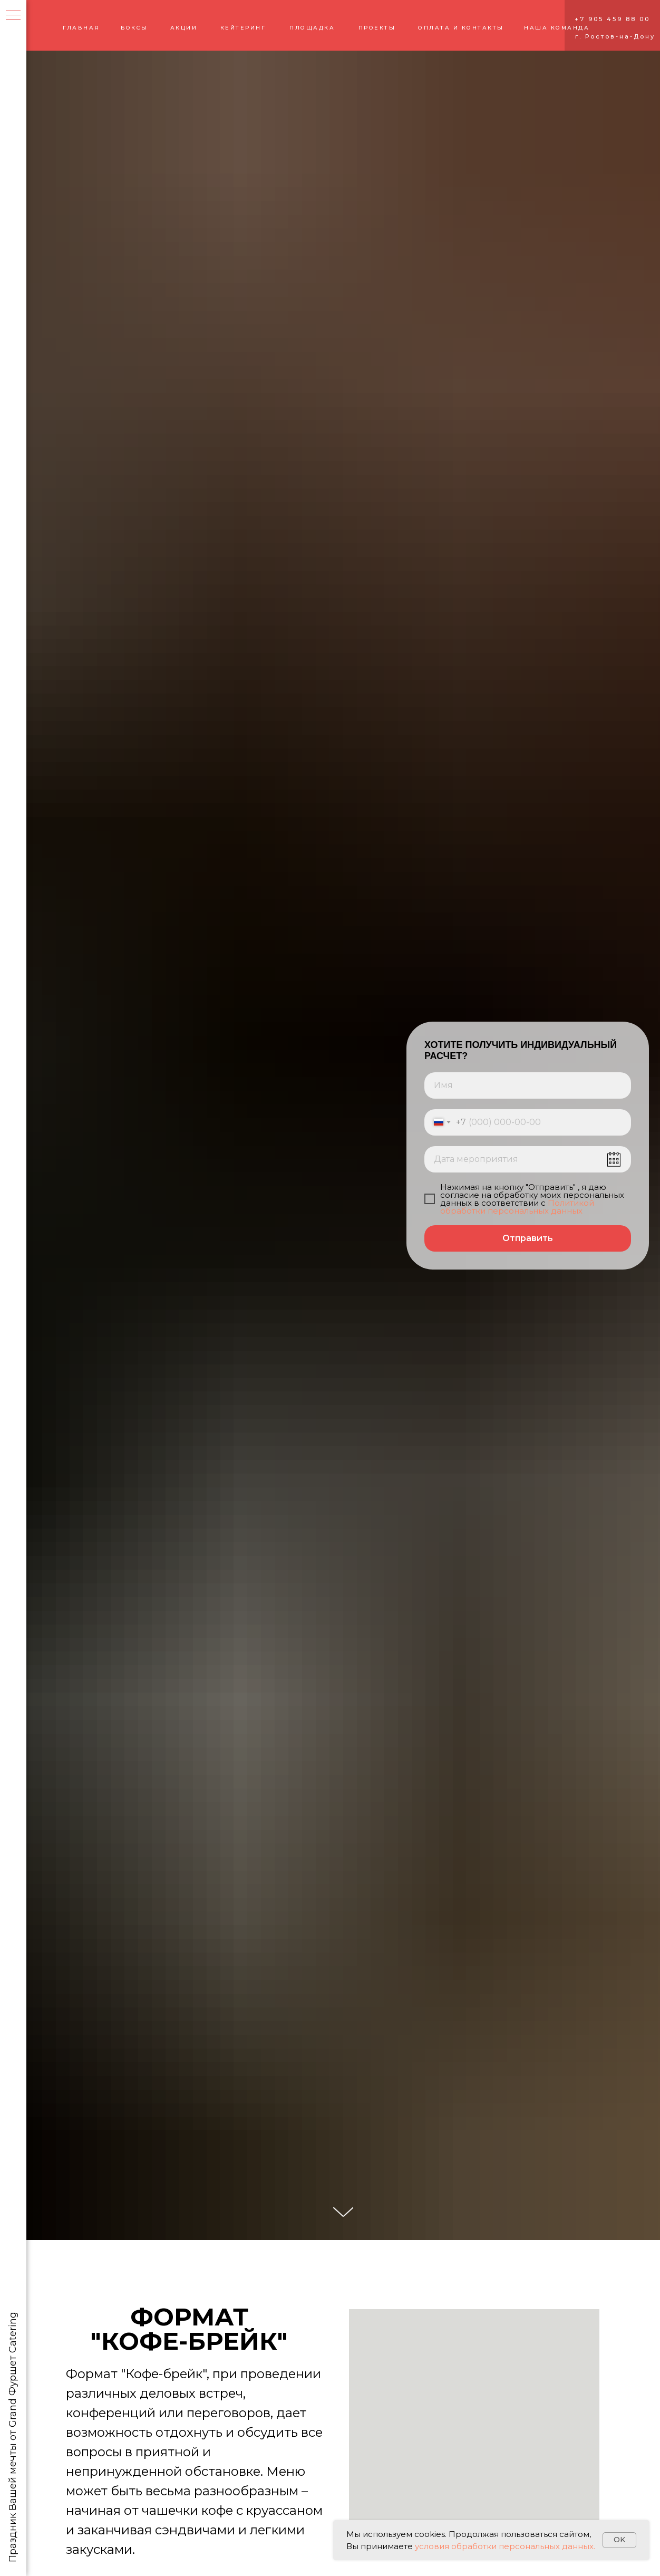  I want to click on НАША КОМАНДА, so click(556, 27).